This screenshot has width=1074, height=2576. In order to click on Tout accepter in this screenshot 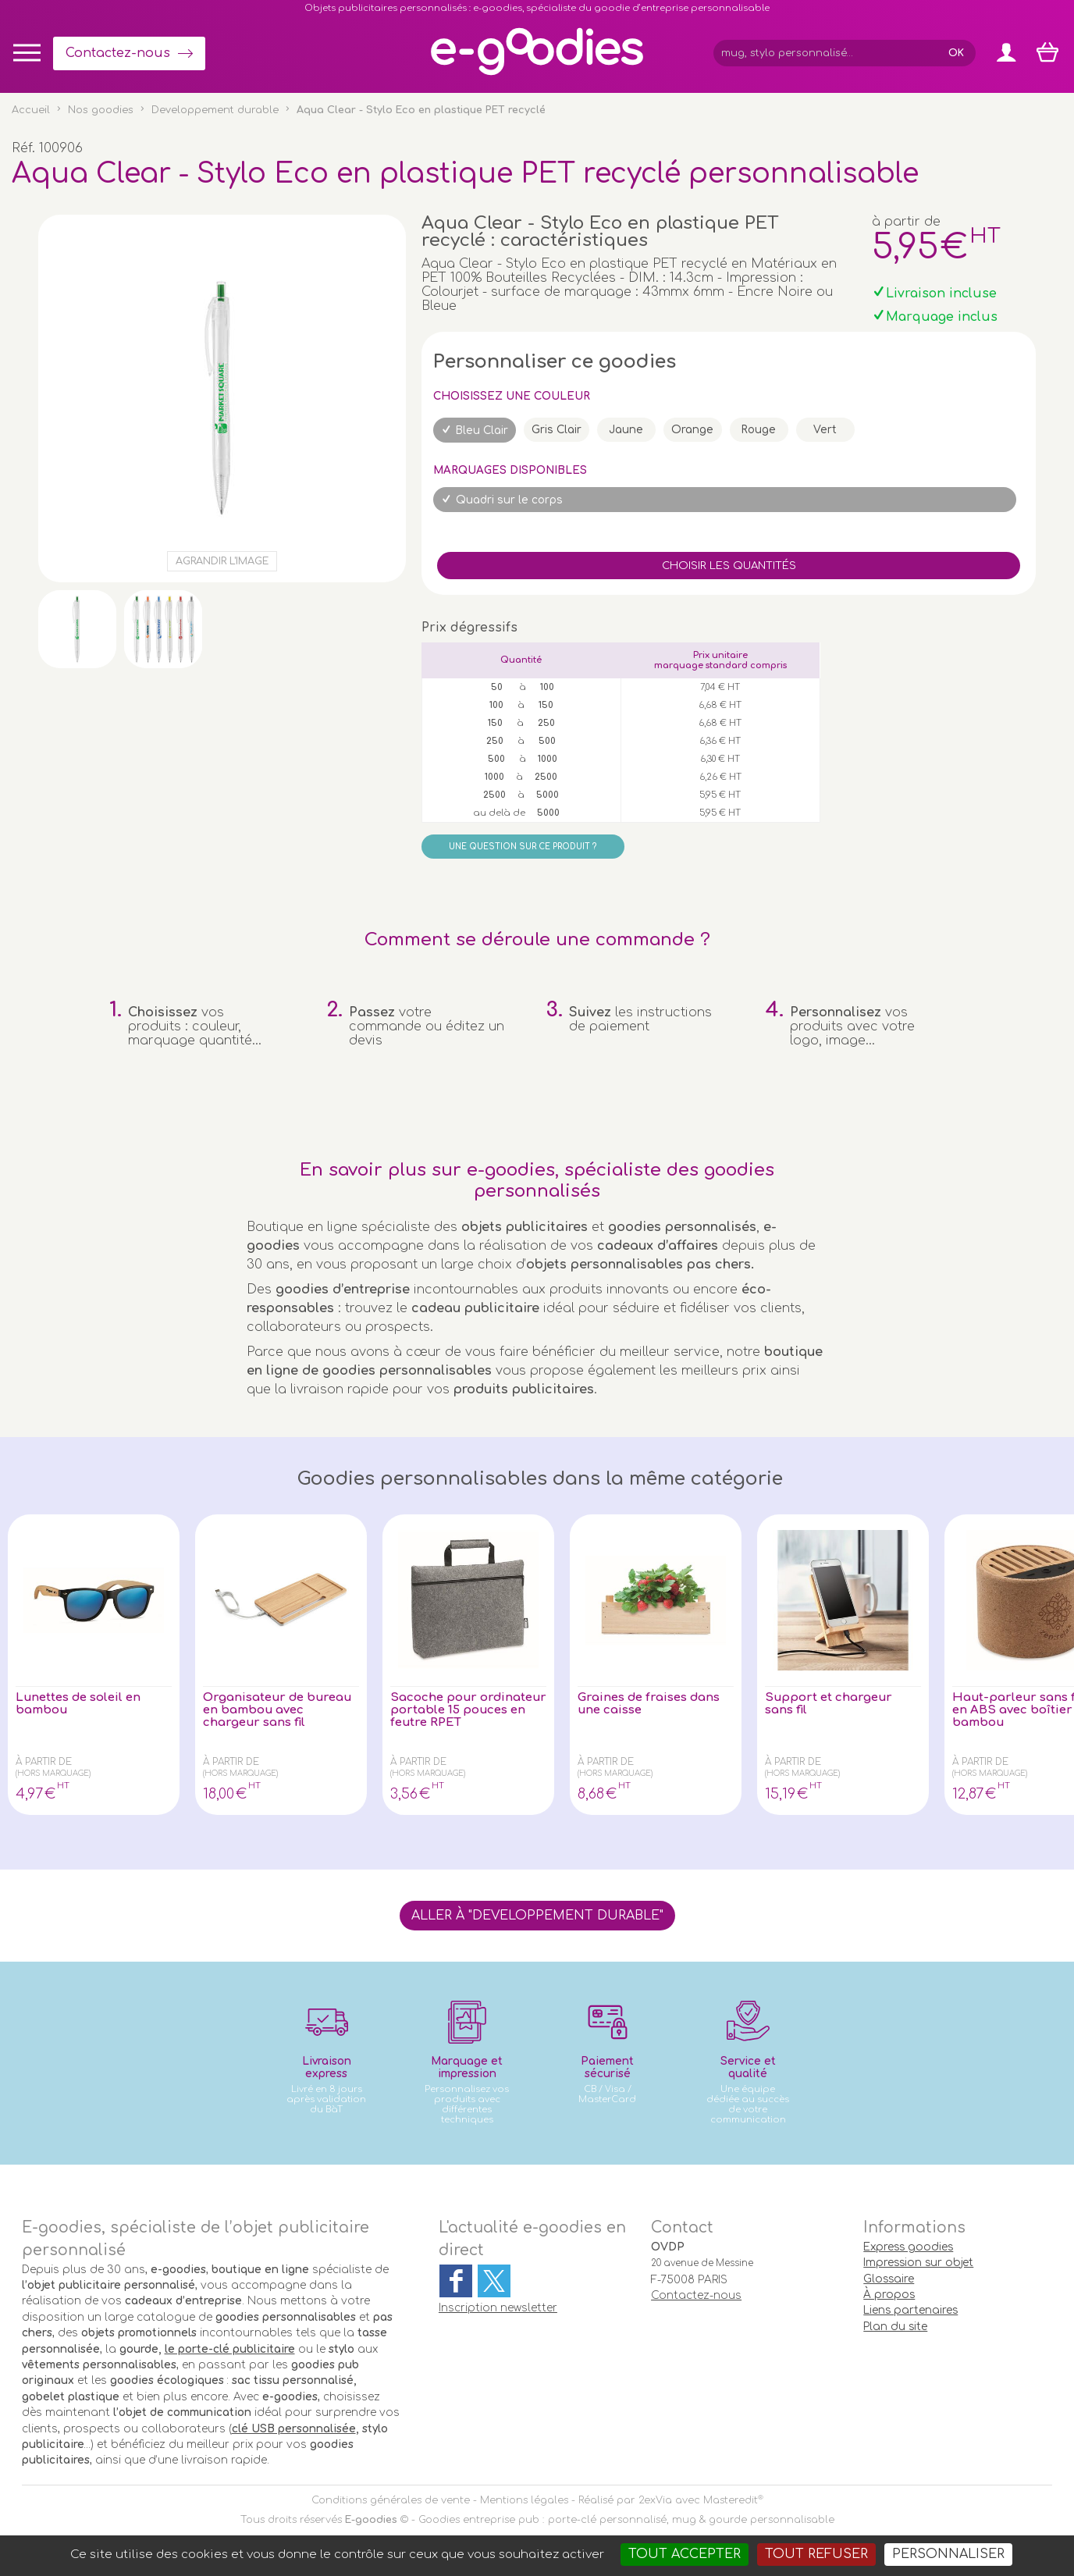, I will do `click(684, 2554)`.